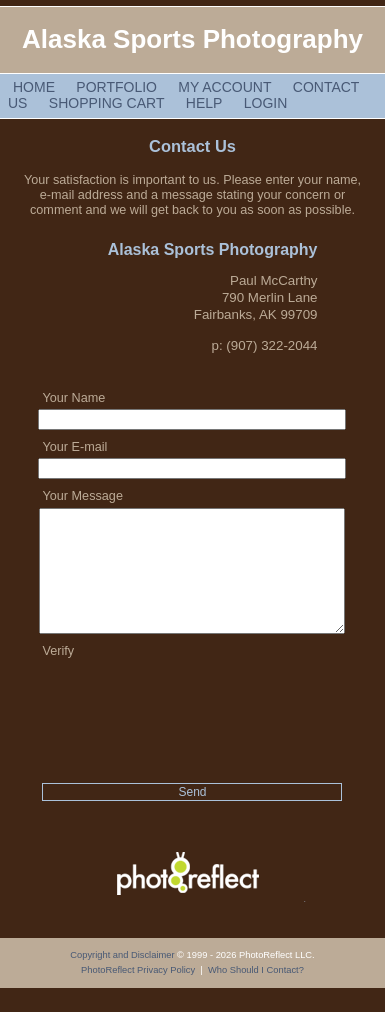 This screenshot has height=1012, width=385. I want to click on Help, so click(204, 103).